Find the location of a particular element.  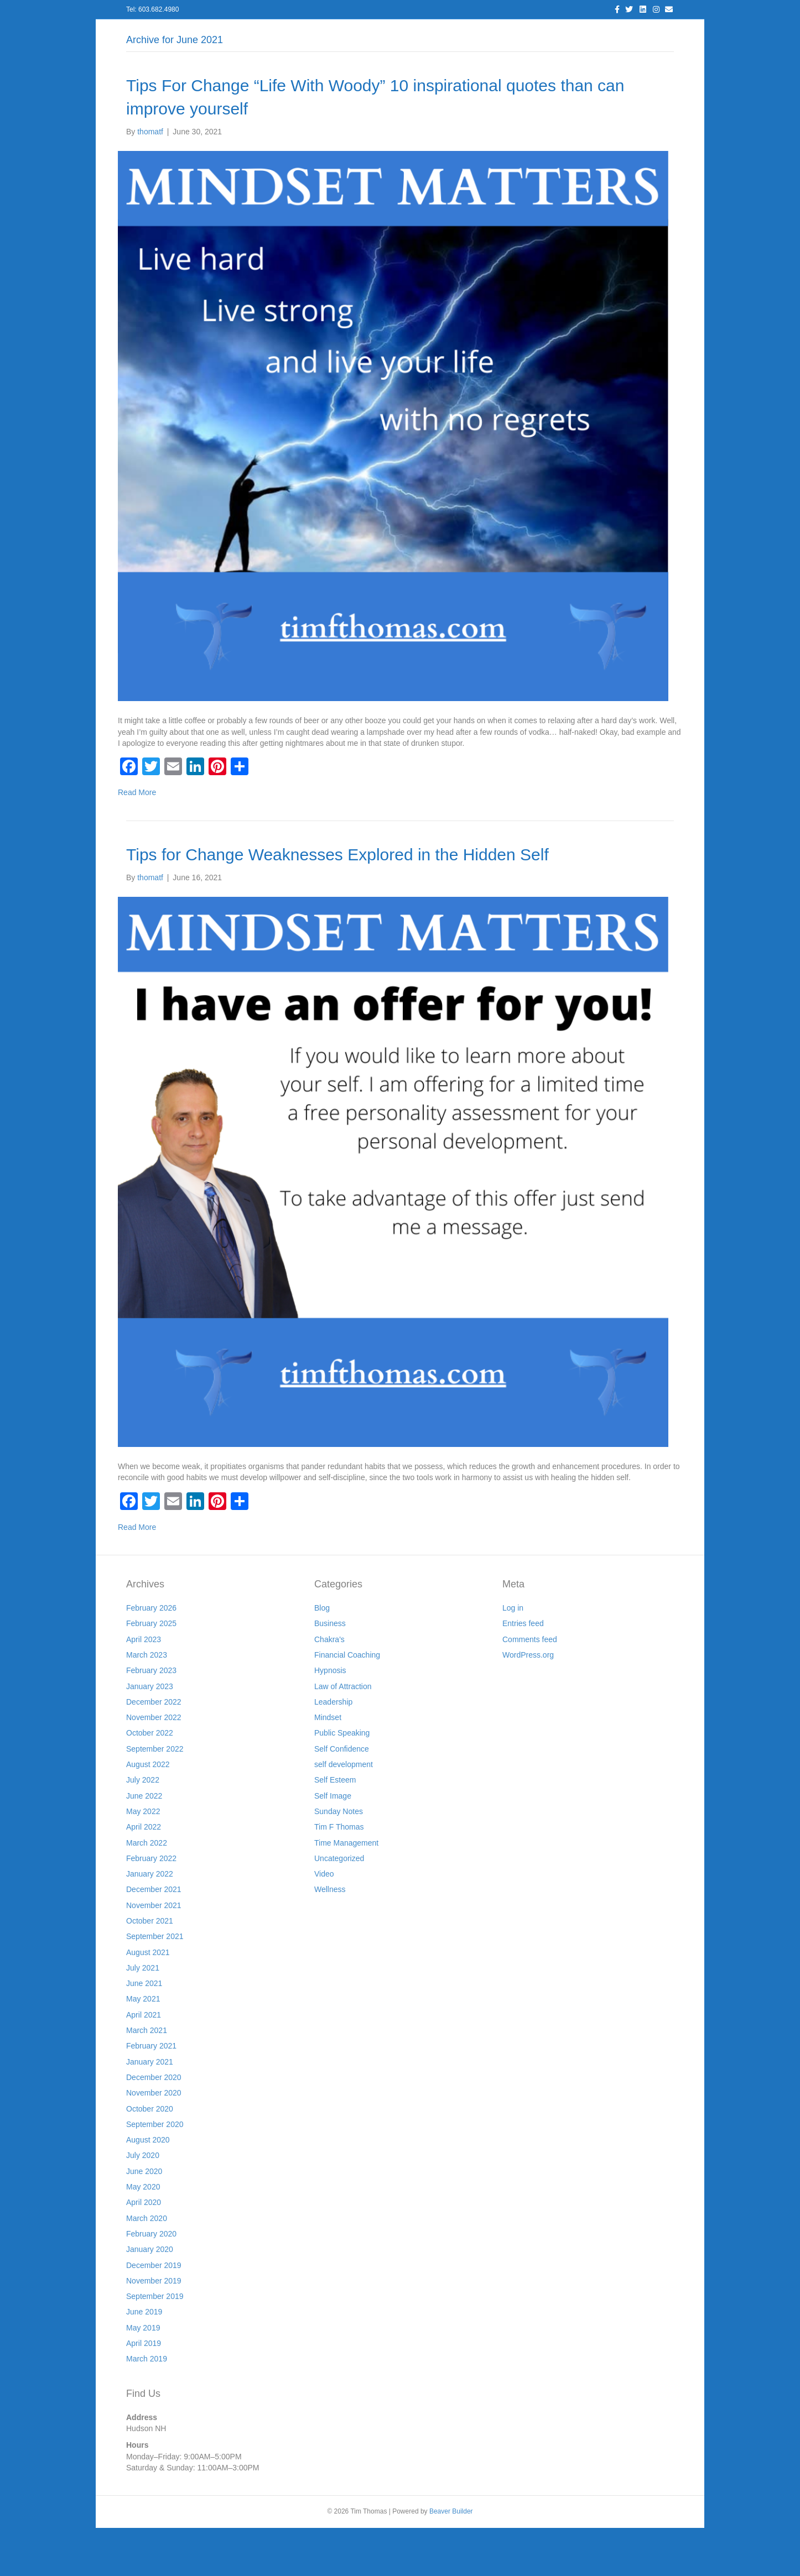

November 2019 is located at coordinates (153, 2328).